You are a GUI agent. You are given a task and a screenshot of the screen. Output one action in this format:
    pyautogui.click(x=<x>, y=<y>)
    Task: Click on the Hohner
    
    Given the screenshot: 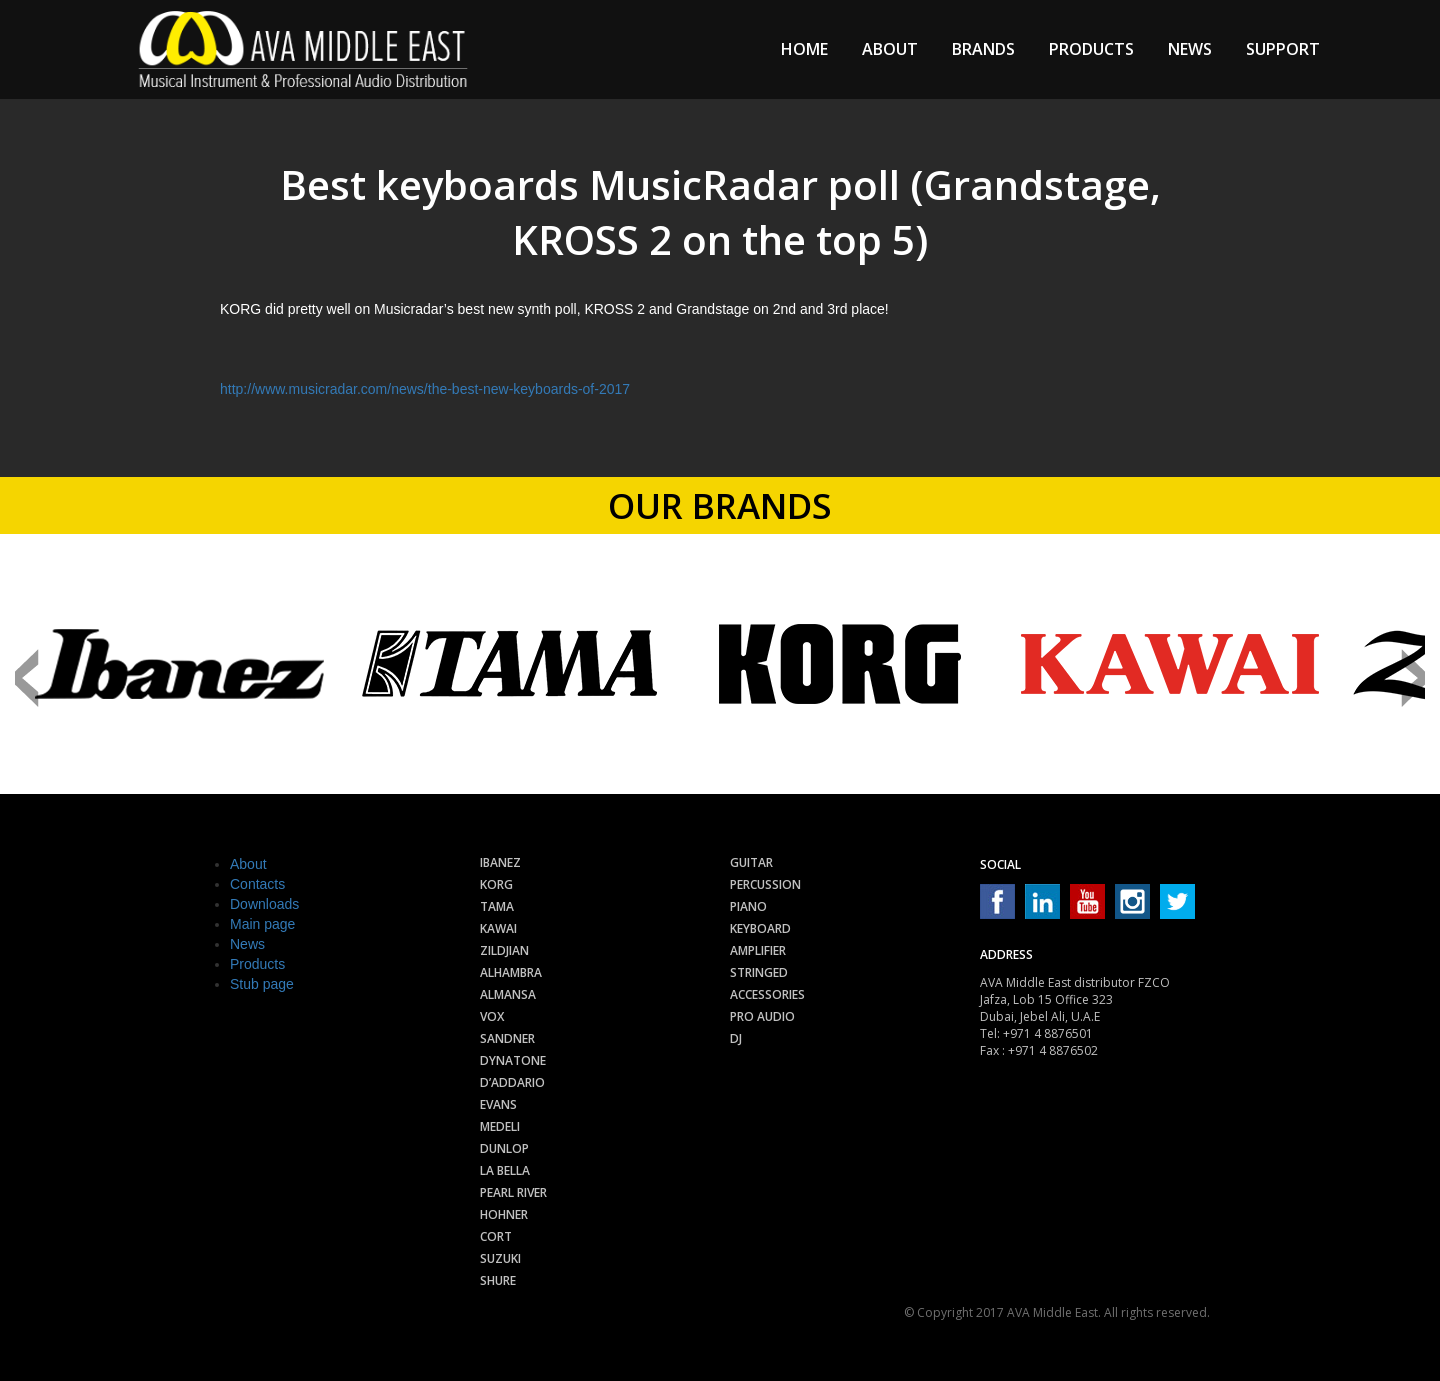 What is the action you would take?
    pyautogui.click(x=504, y=1214)
    